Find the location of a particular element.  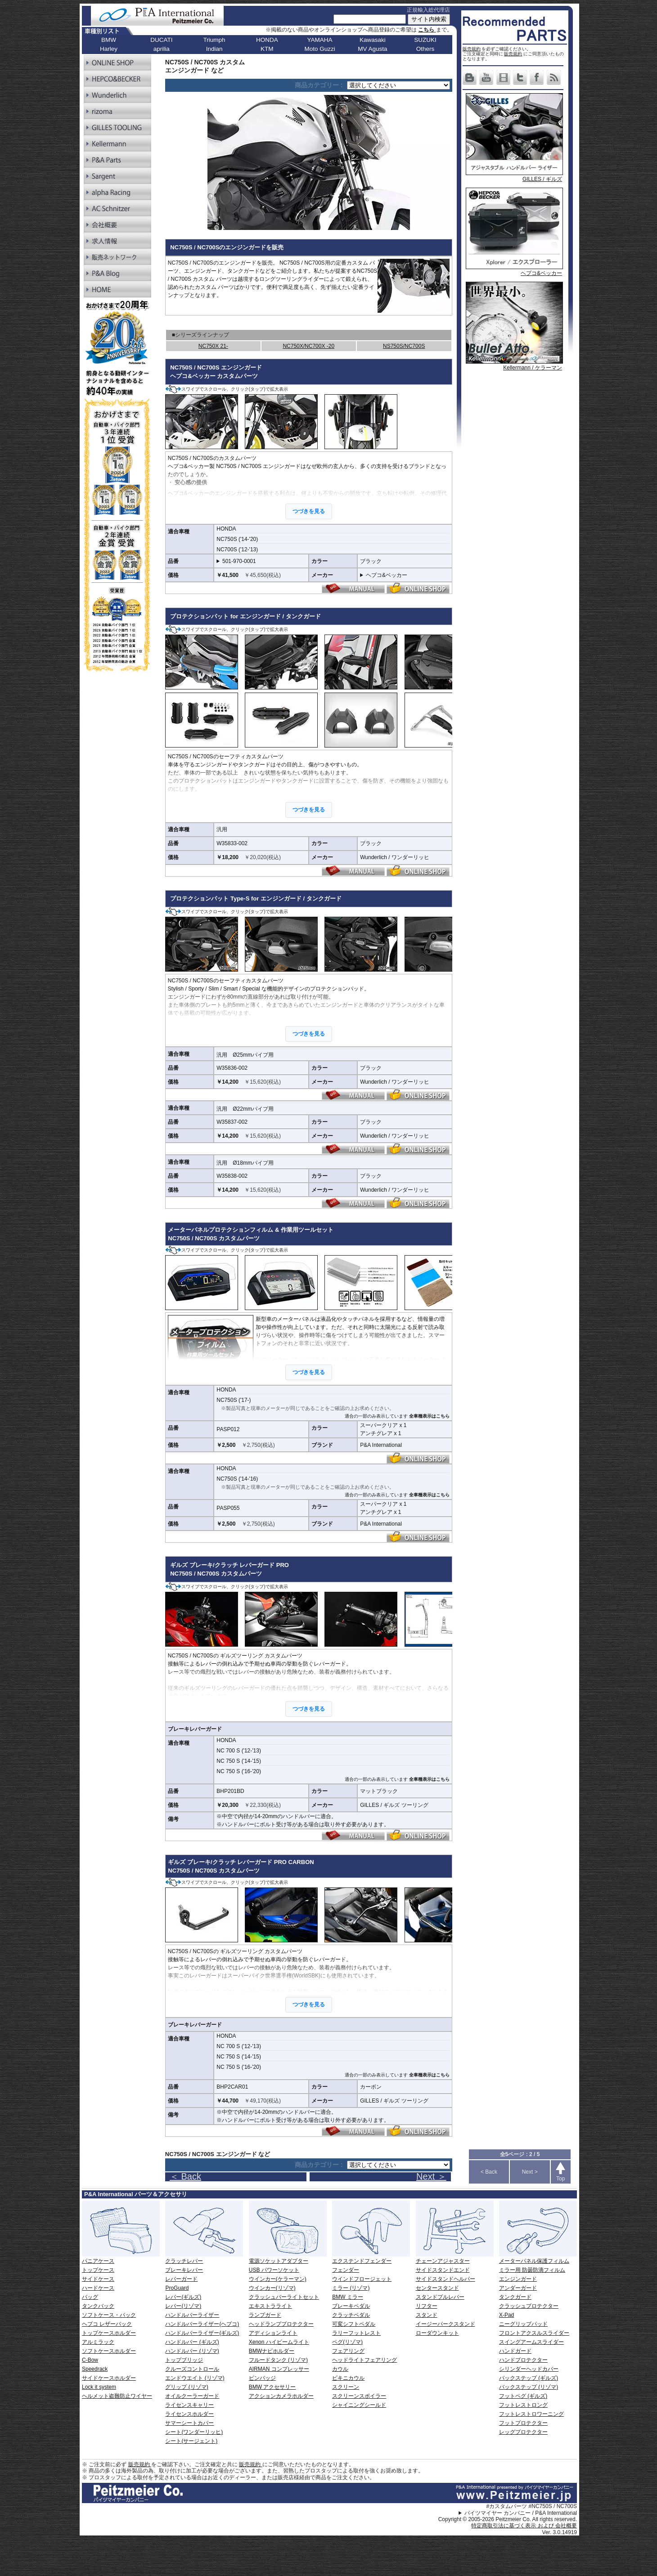

ヘッドライトフェアリング is located at coordinates (364, 2360).